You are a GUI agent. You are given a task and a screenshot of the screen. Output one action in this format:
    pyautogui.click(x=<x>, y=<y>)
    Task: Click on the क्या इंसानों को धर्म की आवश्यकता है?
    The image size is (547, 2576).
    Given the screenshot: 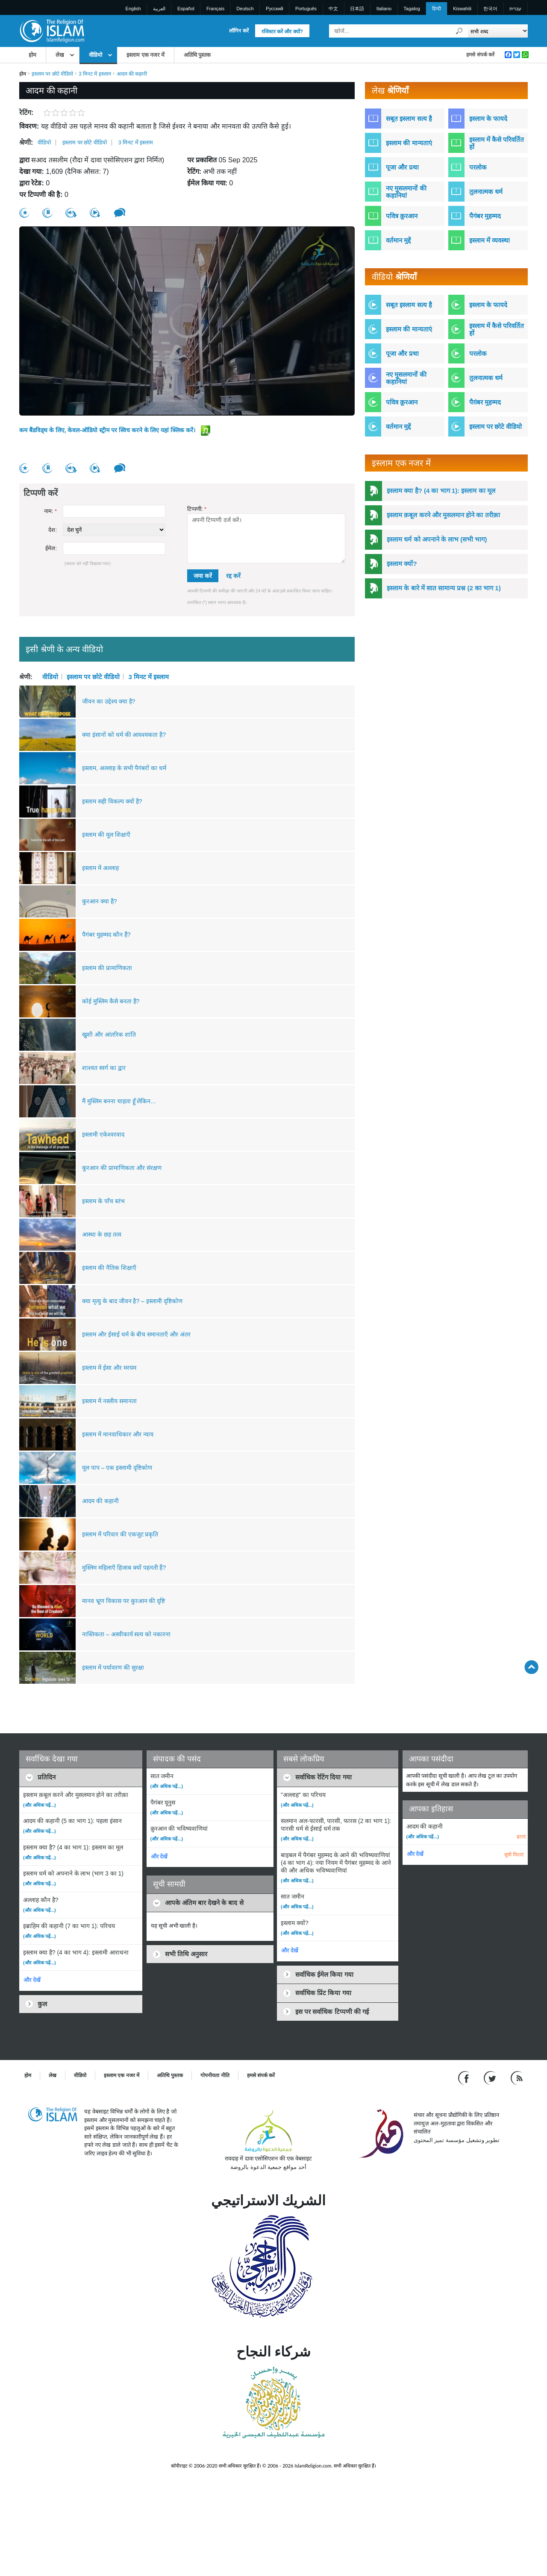 What is the action you would take?
    pyautogui.click(x=124, y=734)
    